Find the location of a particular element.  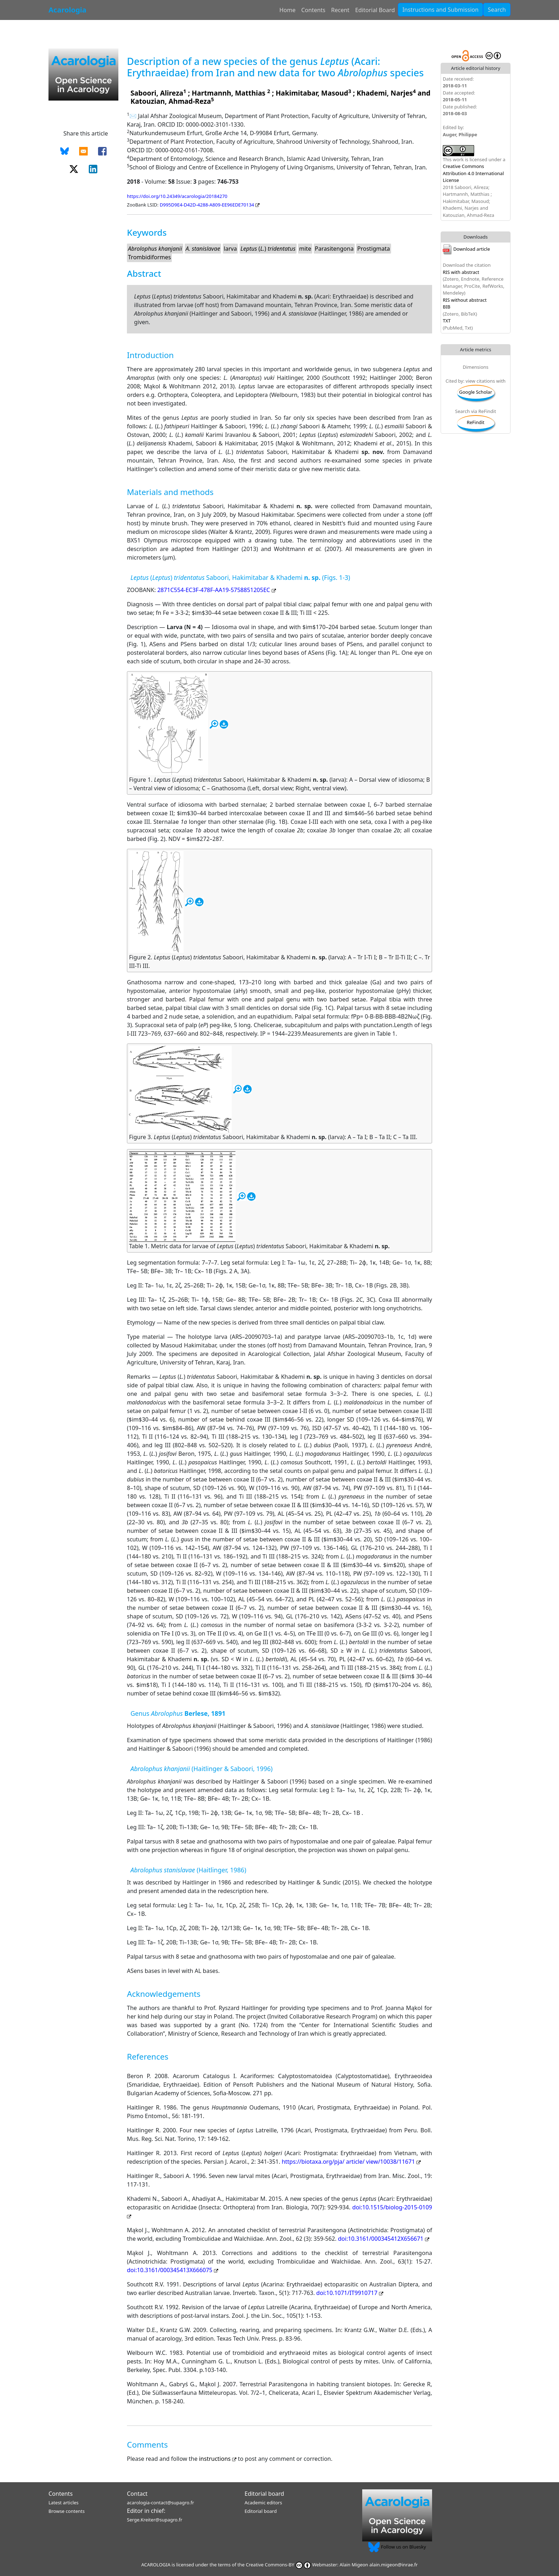

() is located at coordinates (268, 249).